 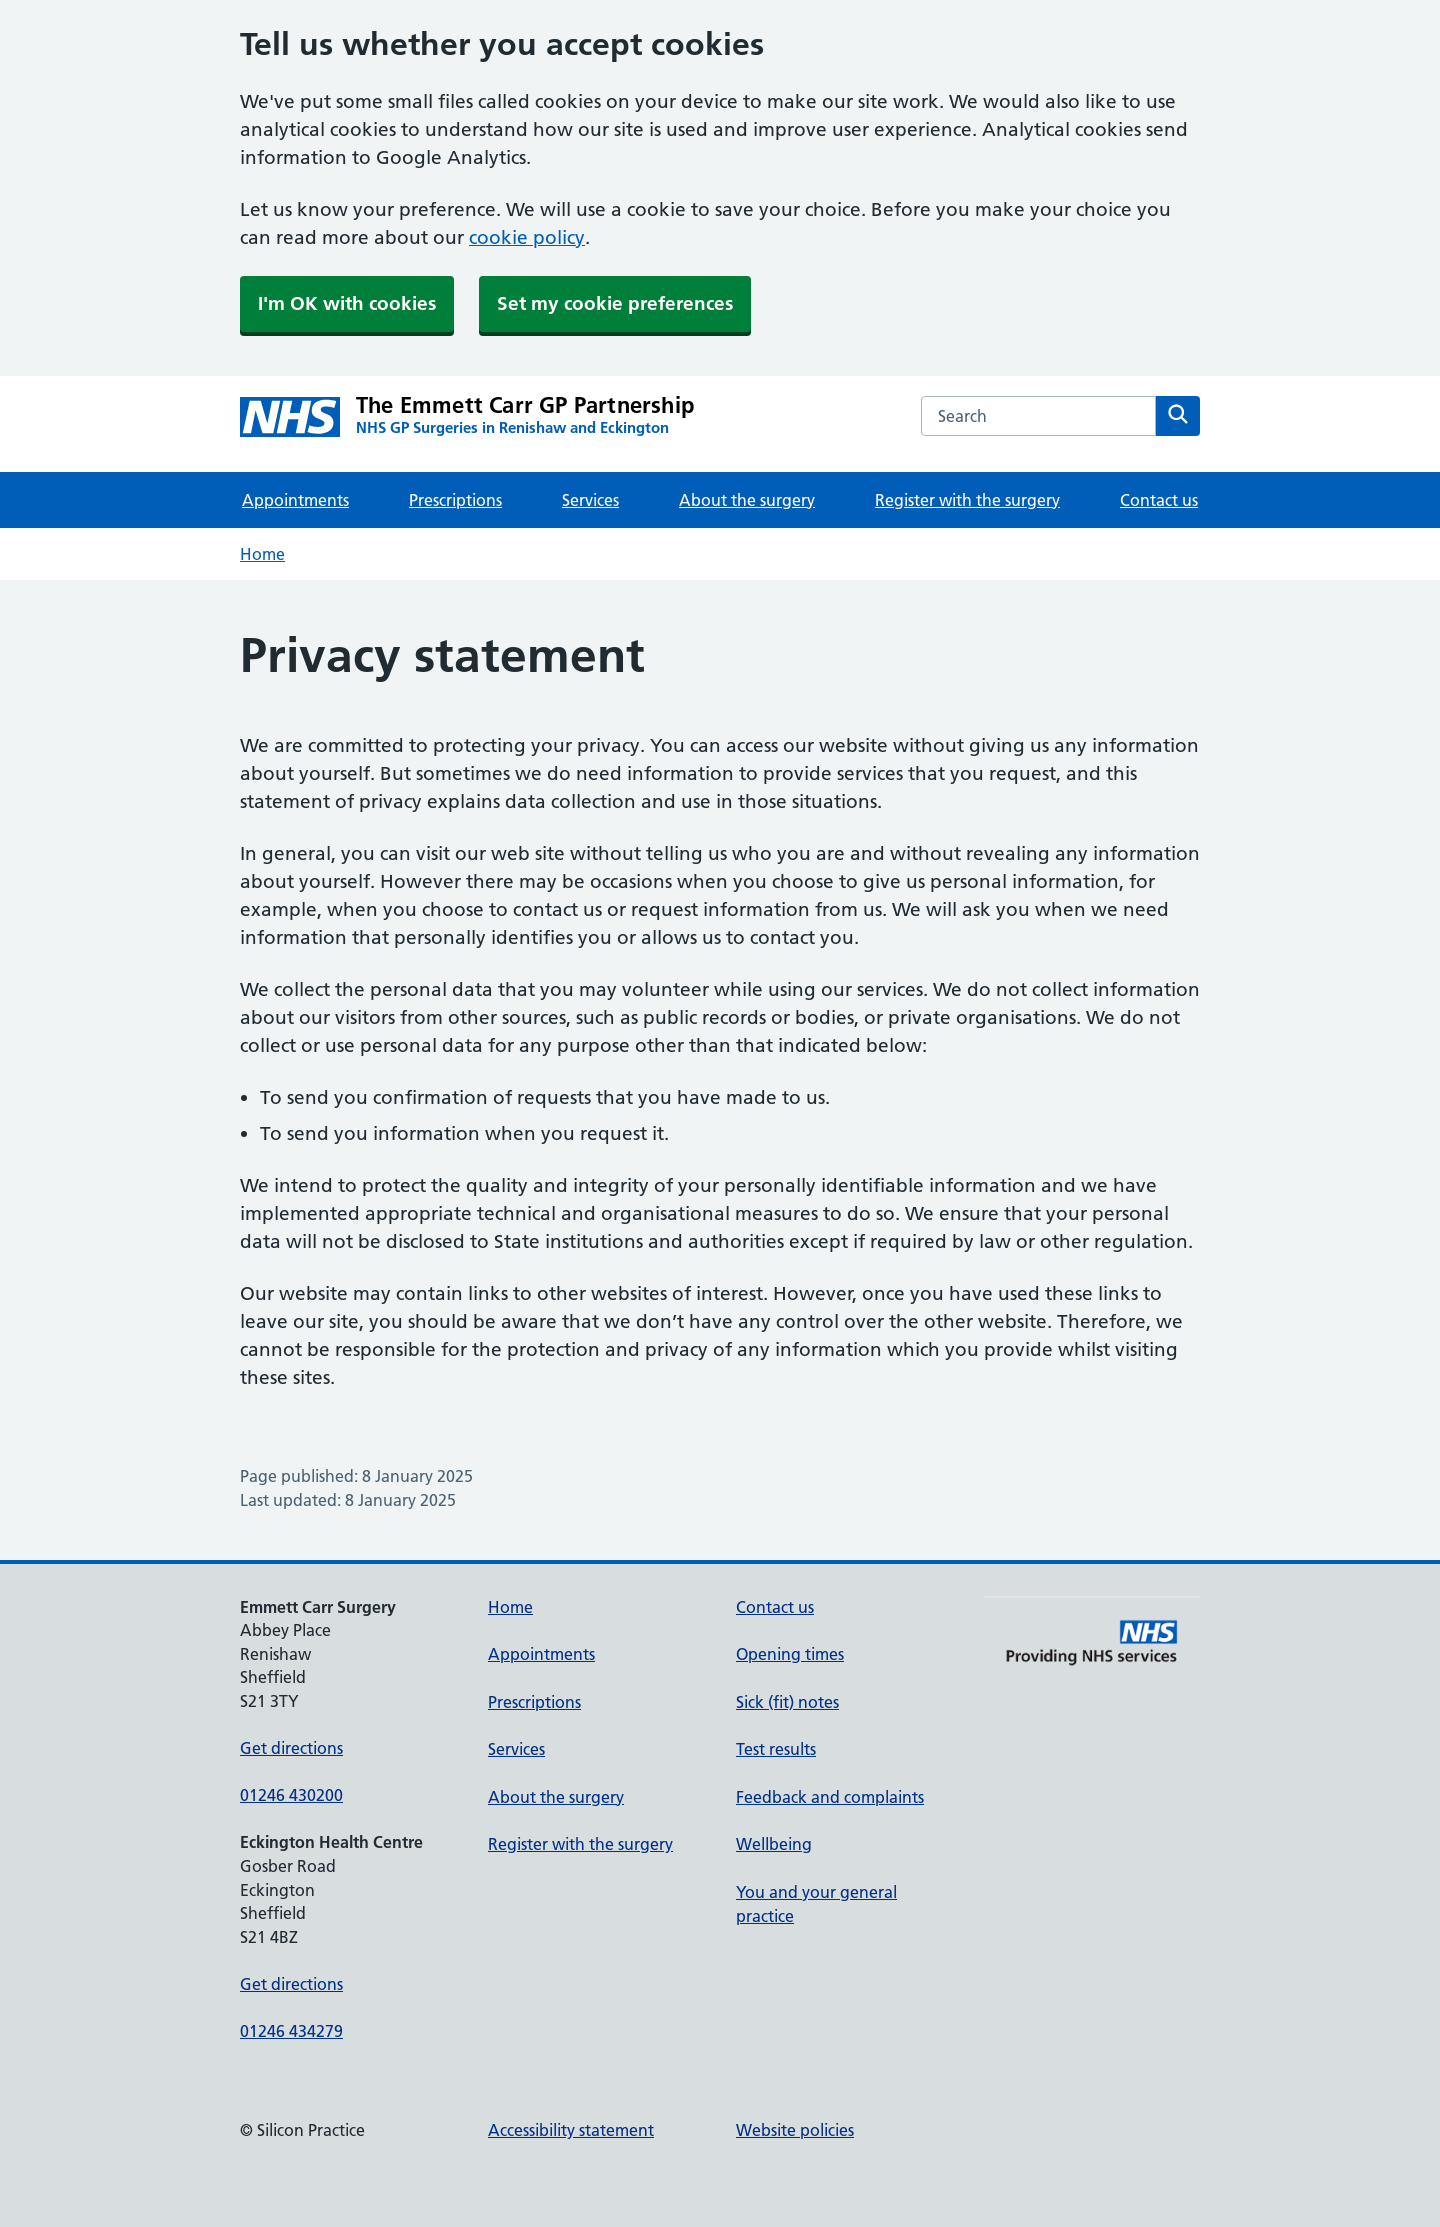 What do you see at coordinates (615, 303) in the screenshot?
I see `Set my cookie preferences` at bounding box center [615, 303].